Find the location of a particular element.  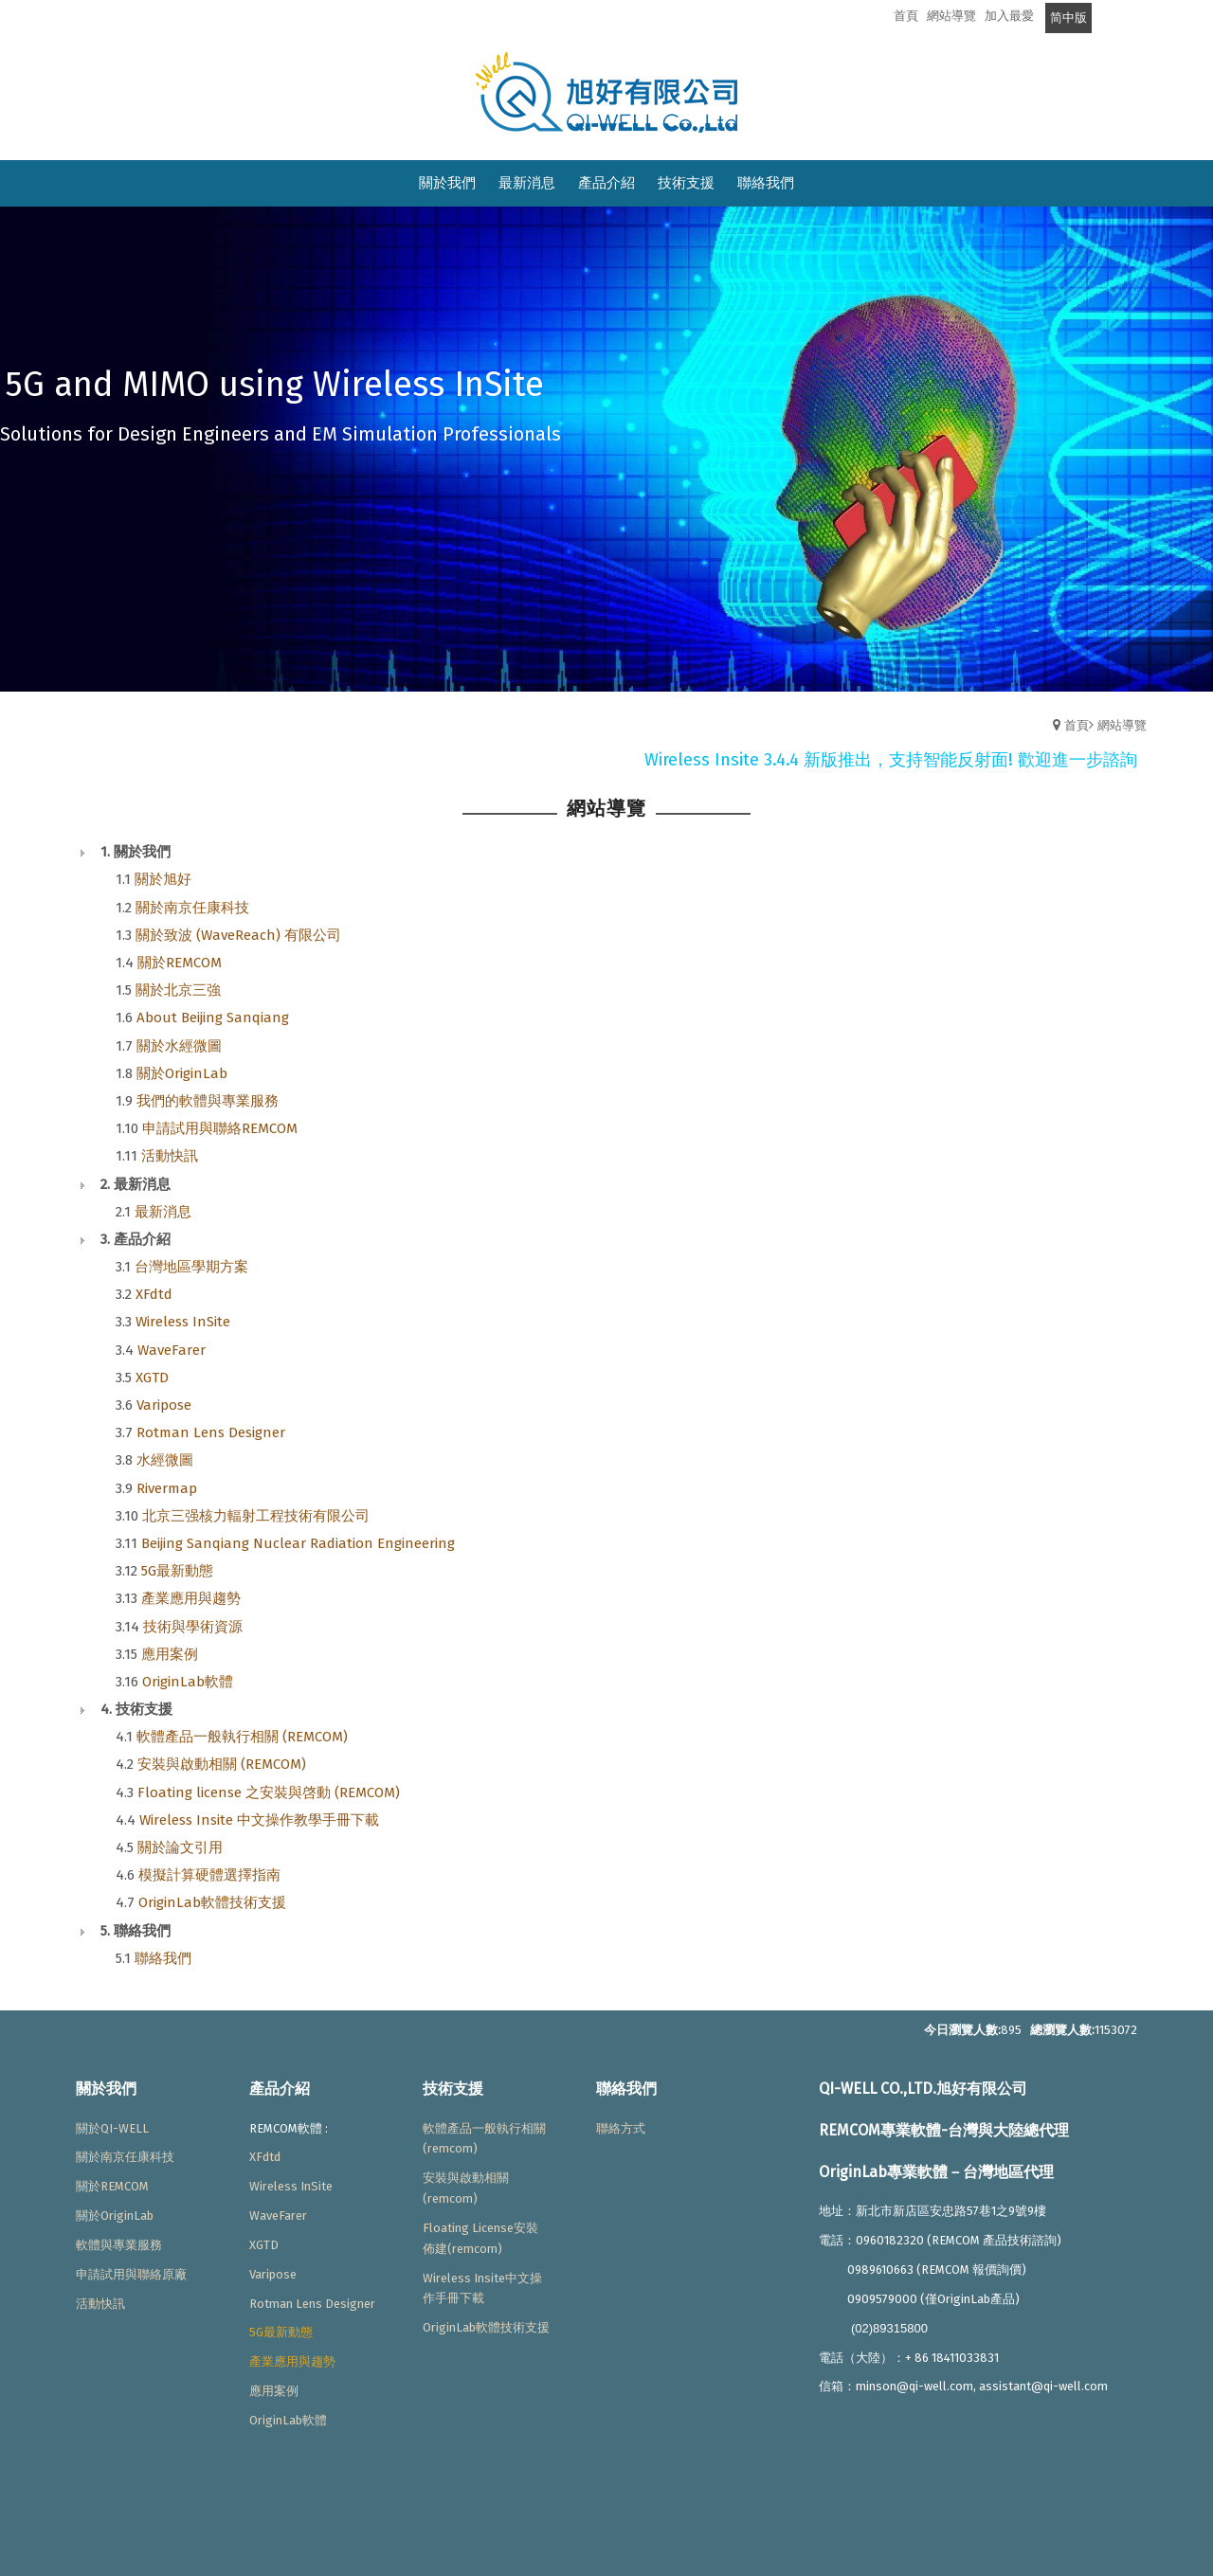

Wireless Insite 中文操作教學手冊下載 is located at coordinates (259, 1819).